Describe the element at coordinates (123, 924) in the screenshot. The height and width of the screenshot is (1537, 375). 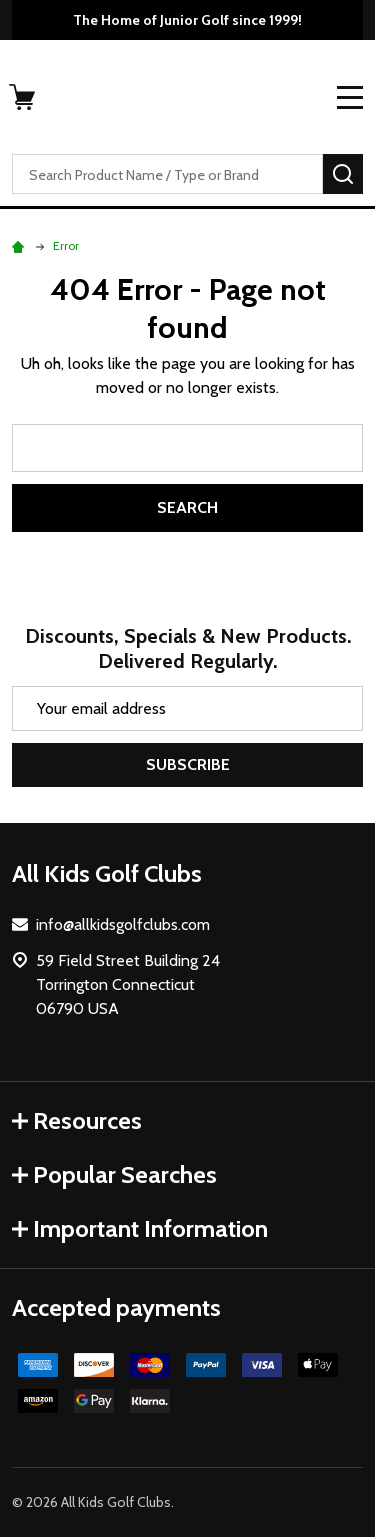
I see `info@allkidsgolfclubs.com` at that location.